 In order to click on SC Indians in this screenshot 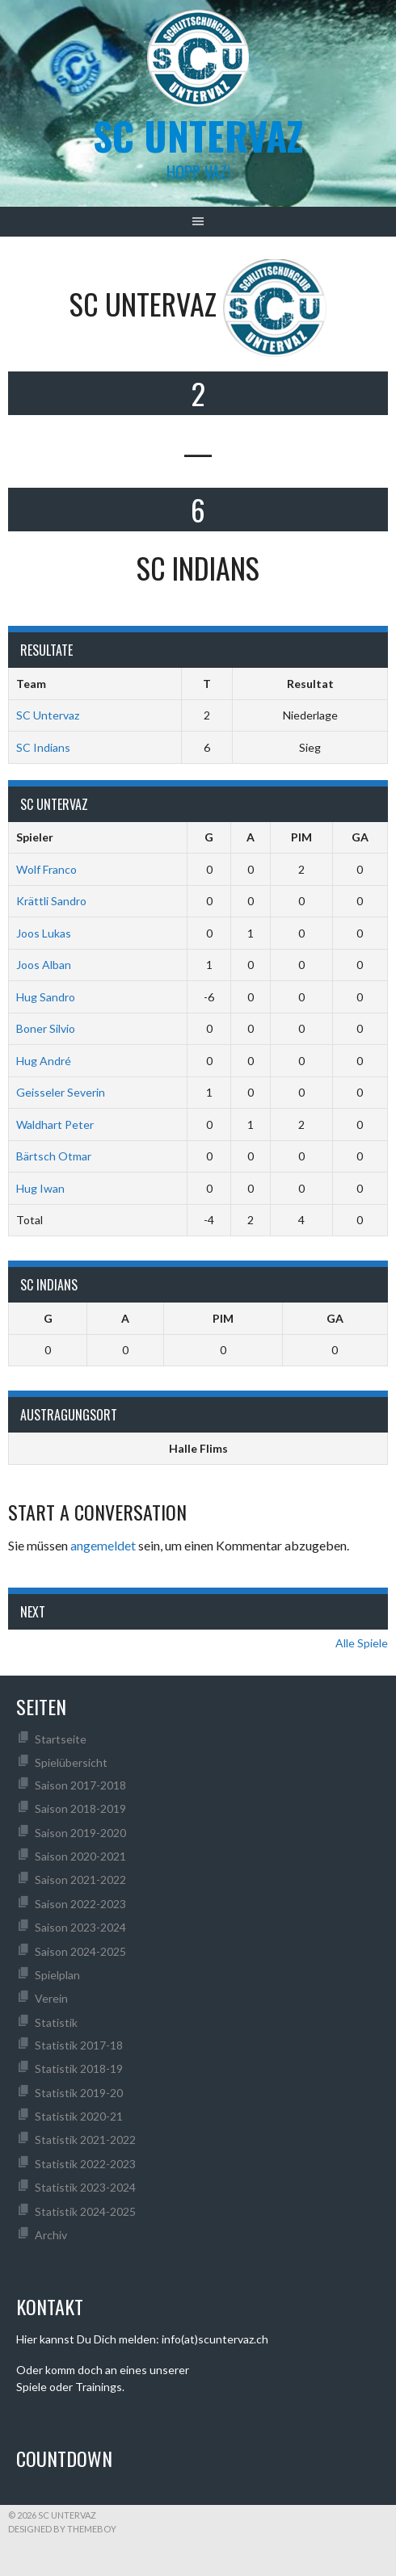, I will do `click(43, 747)`.